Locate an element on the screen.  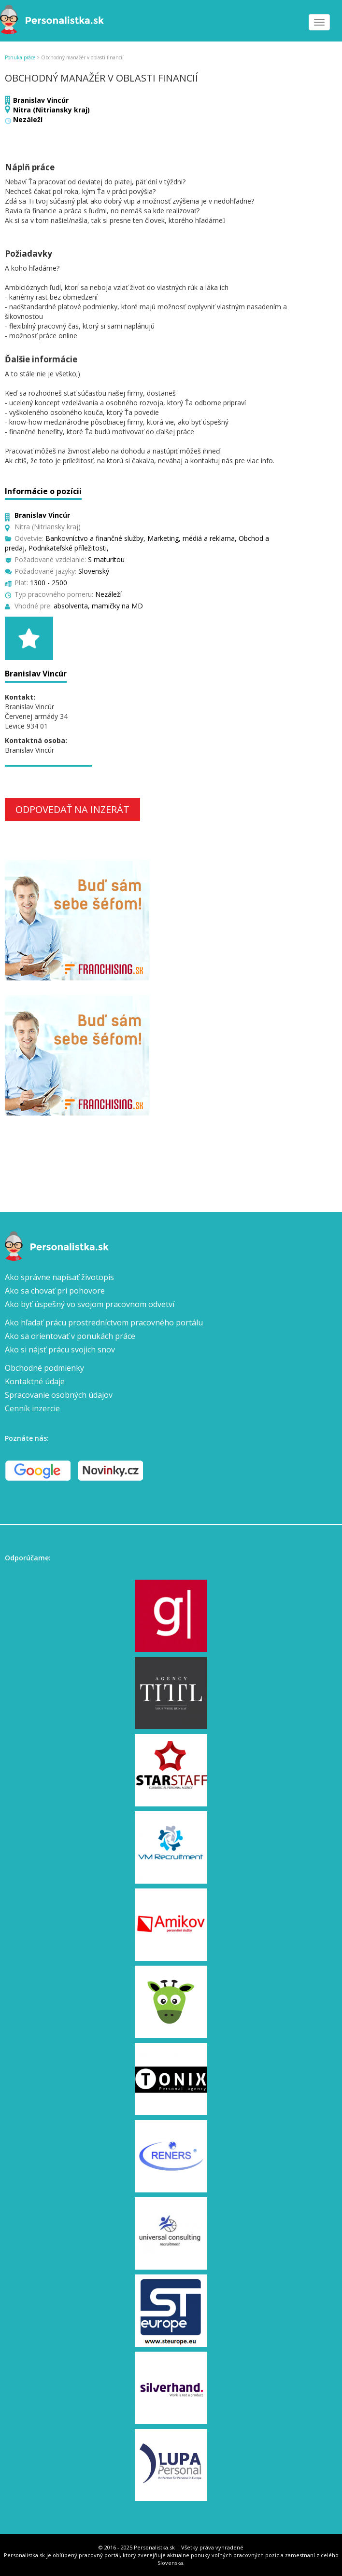
Nezáleží is located at coordinates (28, 119).